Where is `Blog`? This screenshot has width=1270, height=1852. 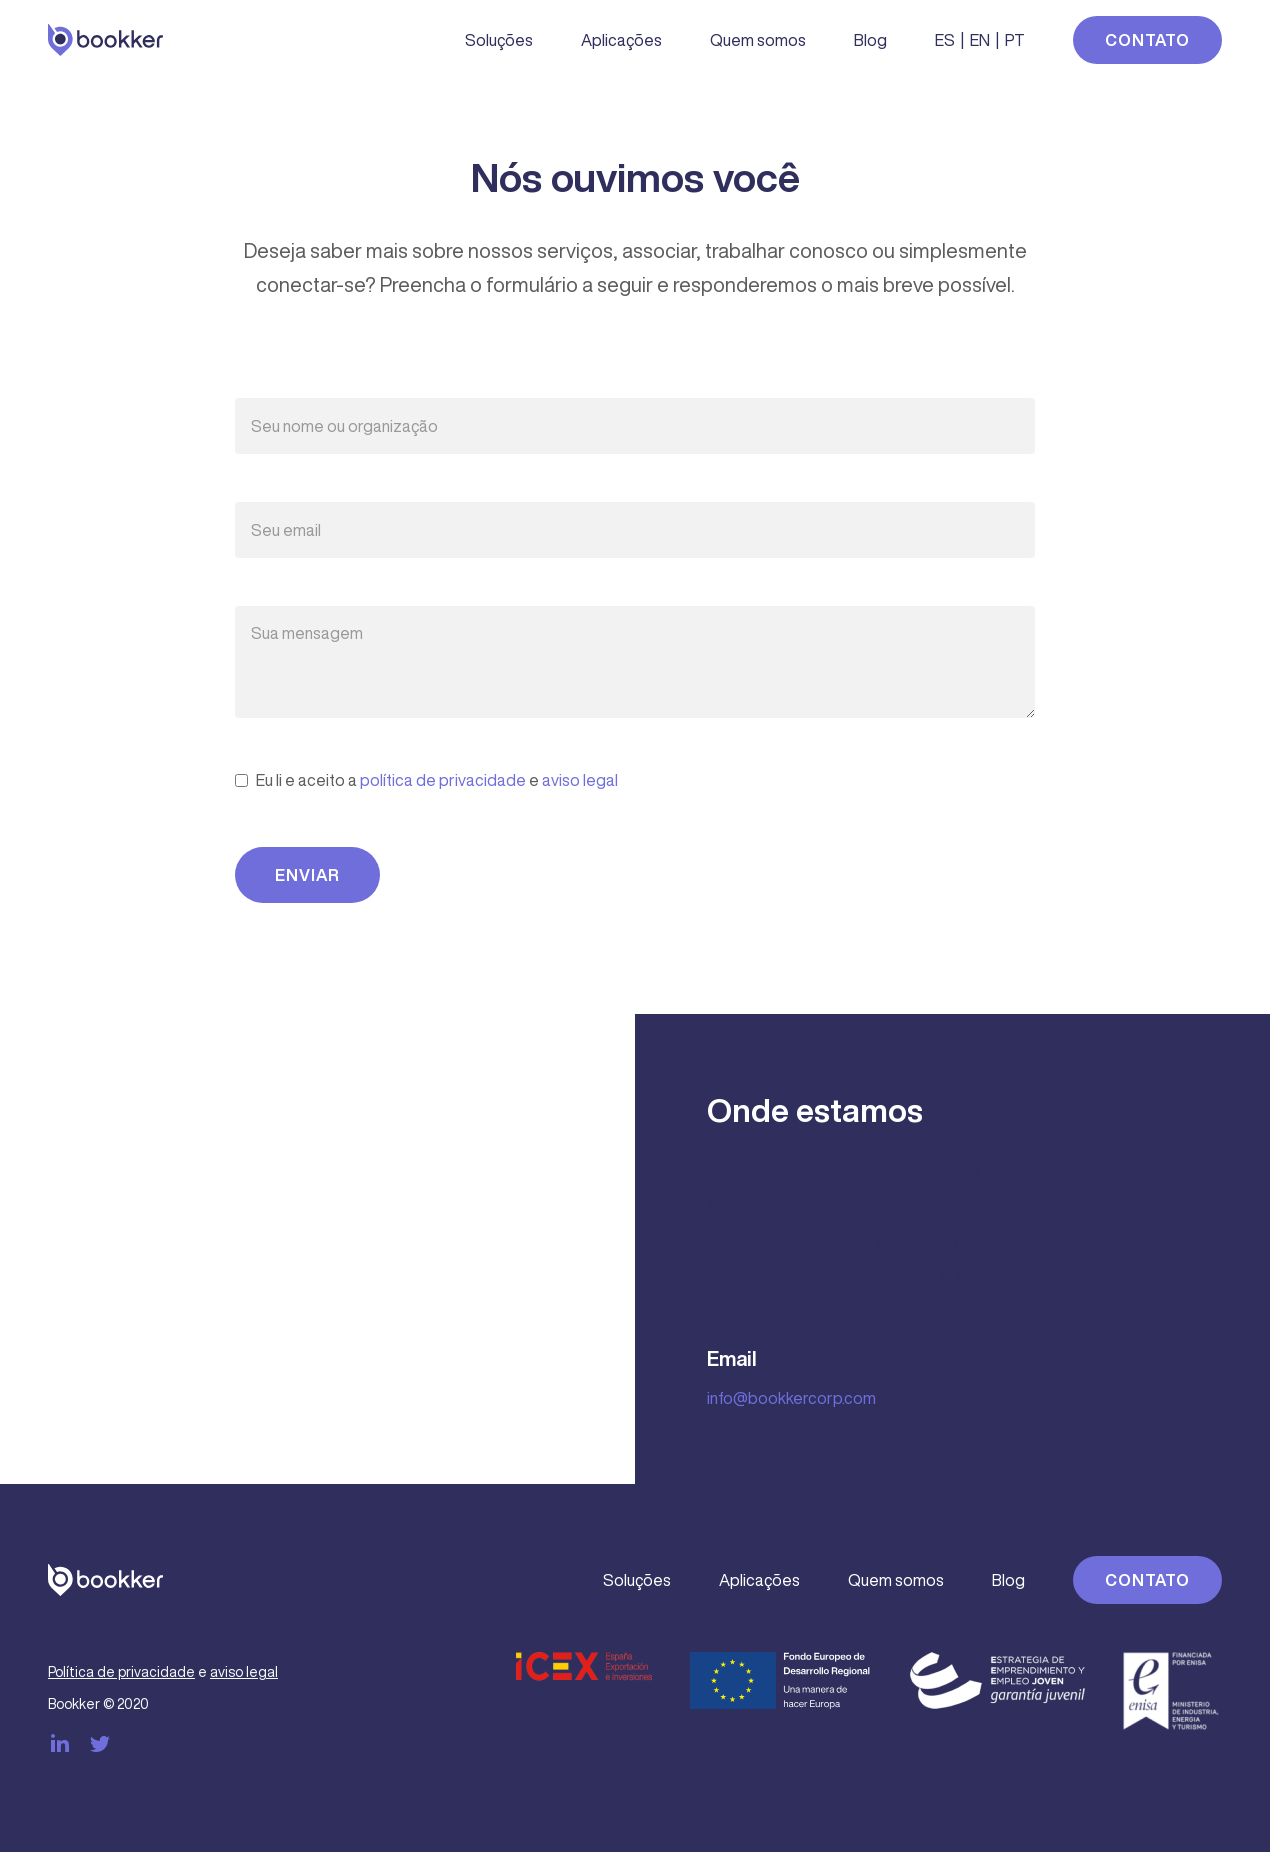
Blog is located at coordinates (870, 40).